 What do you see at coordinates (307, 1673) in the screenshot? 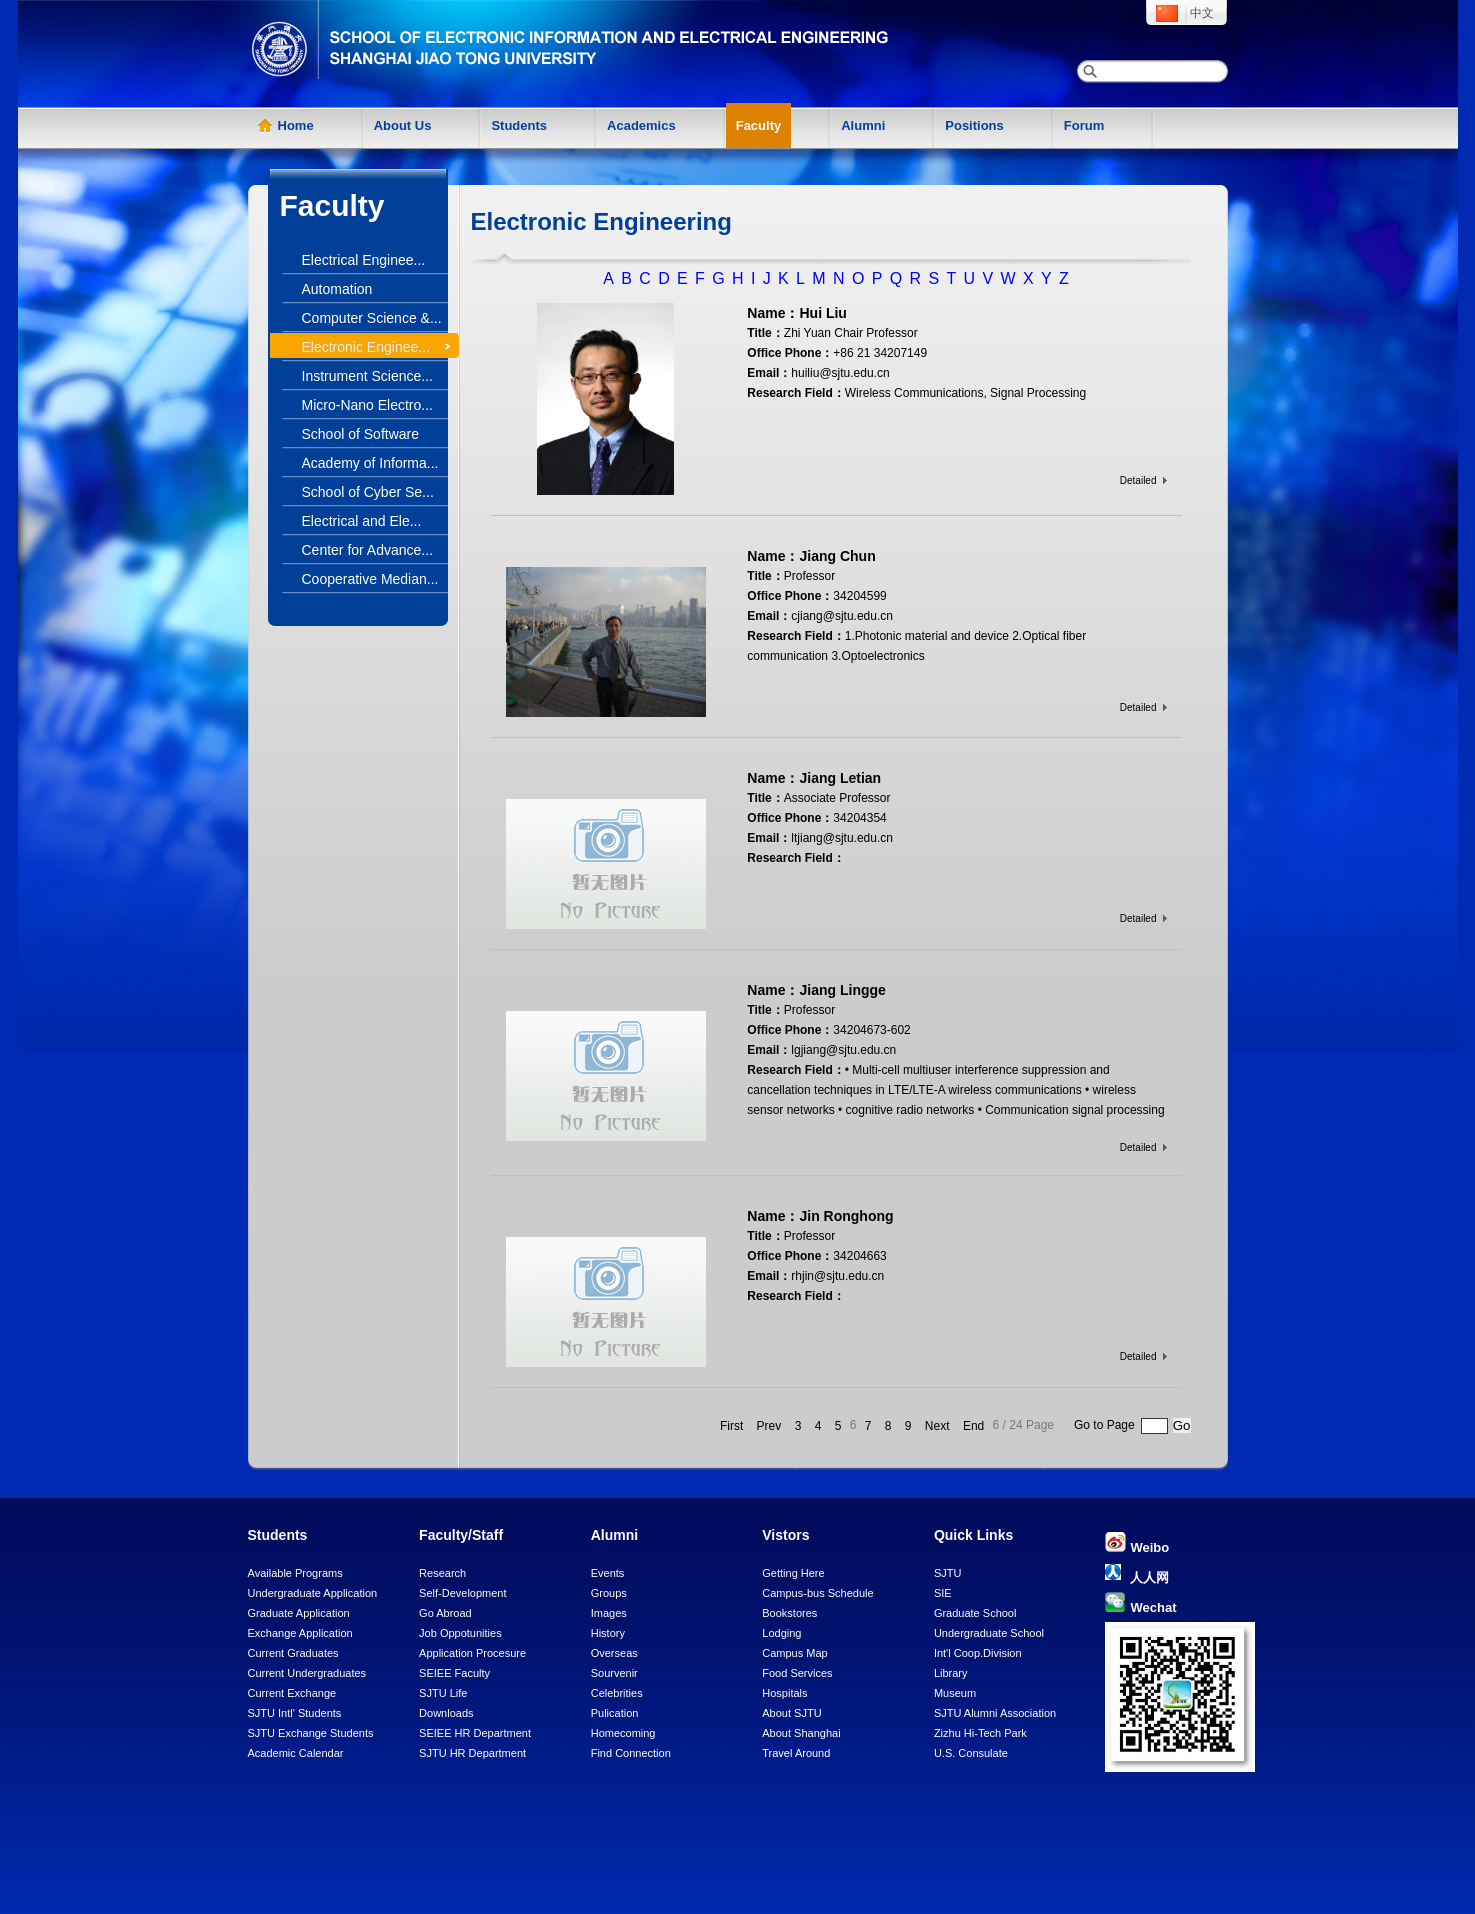
I see `Current Undergraduates` at bounding box center [307, 1673].